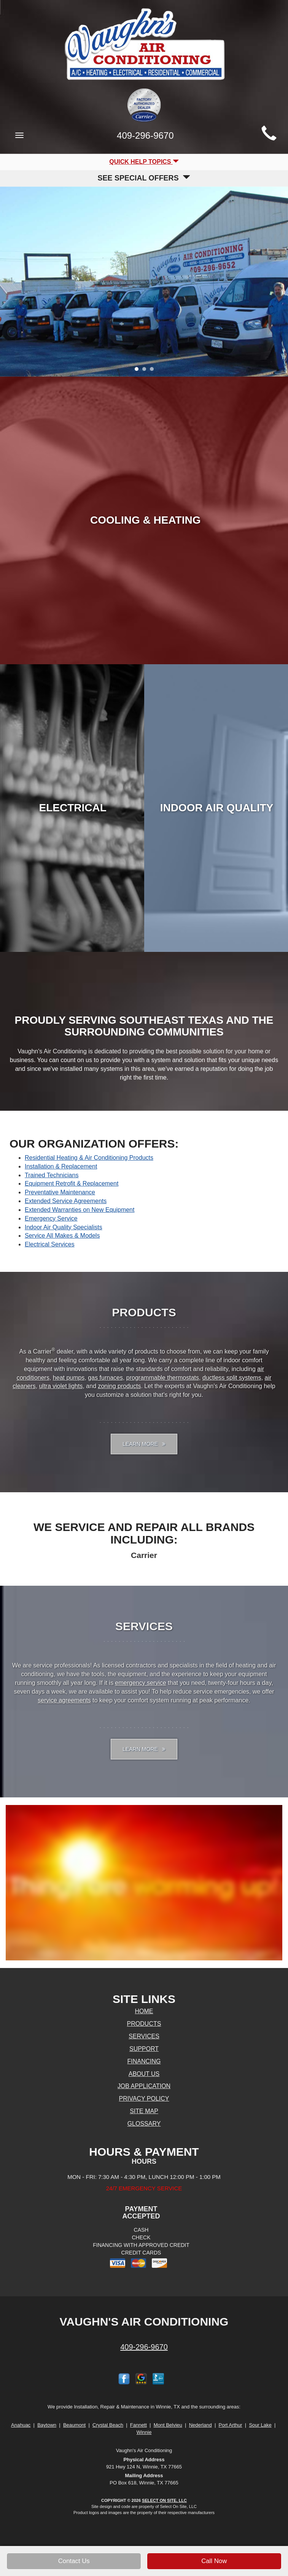  I want to click on Preventative Maintenance, so click(60, 1192).